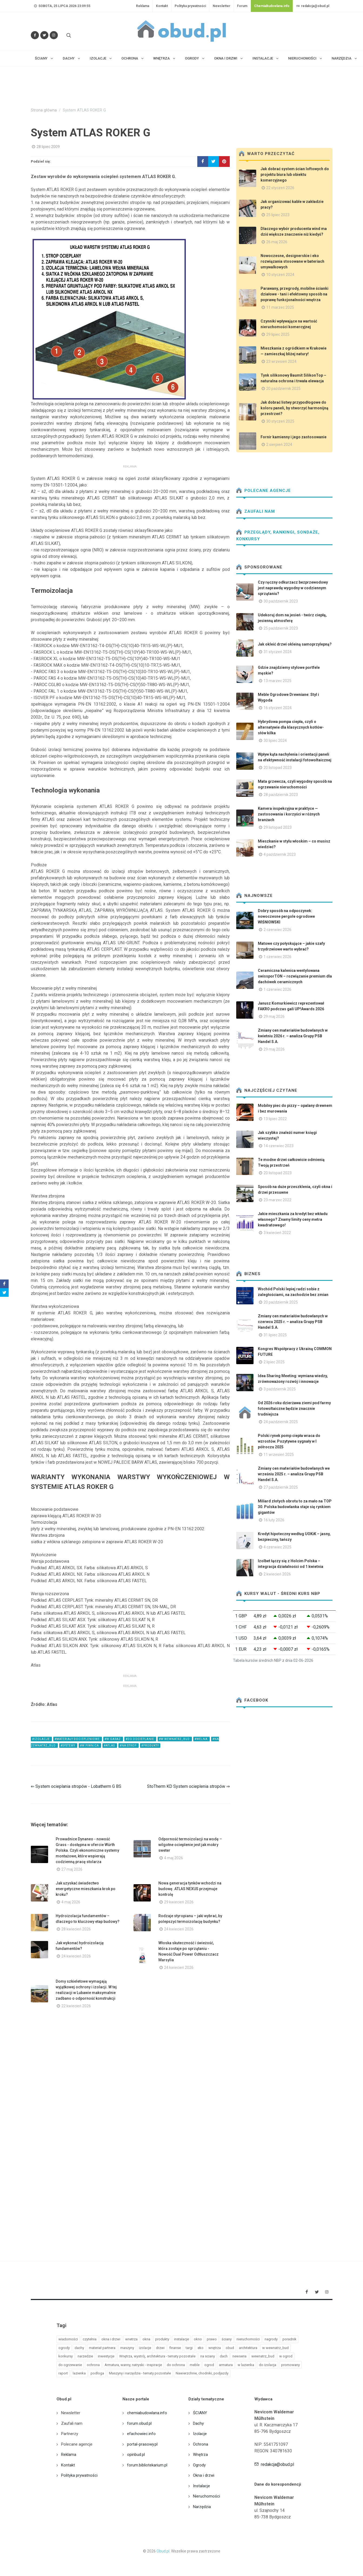 The width and height of the screenshot is (363, 2576). What do you see at coordinates (145, 2348) in the screenshot?
I see `izolacje` at bounding box center [145, 2348].